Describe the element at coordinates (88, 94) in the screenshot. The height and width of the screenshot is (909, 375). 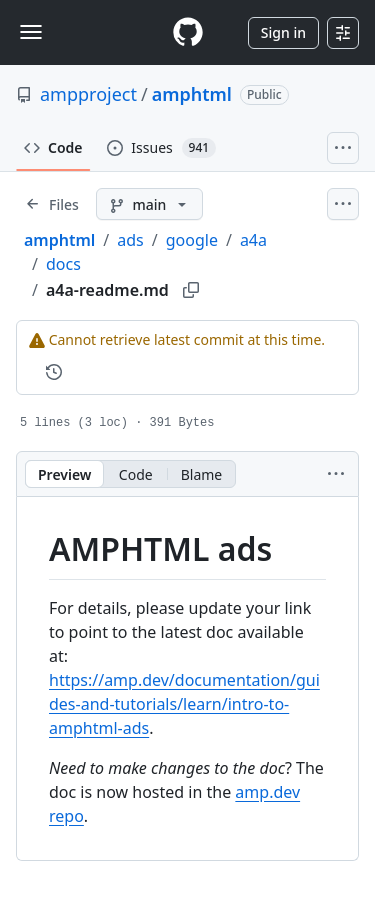
I see `ampproject` at that location.